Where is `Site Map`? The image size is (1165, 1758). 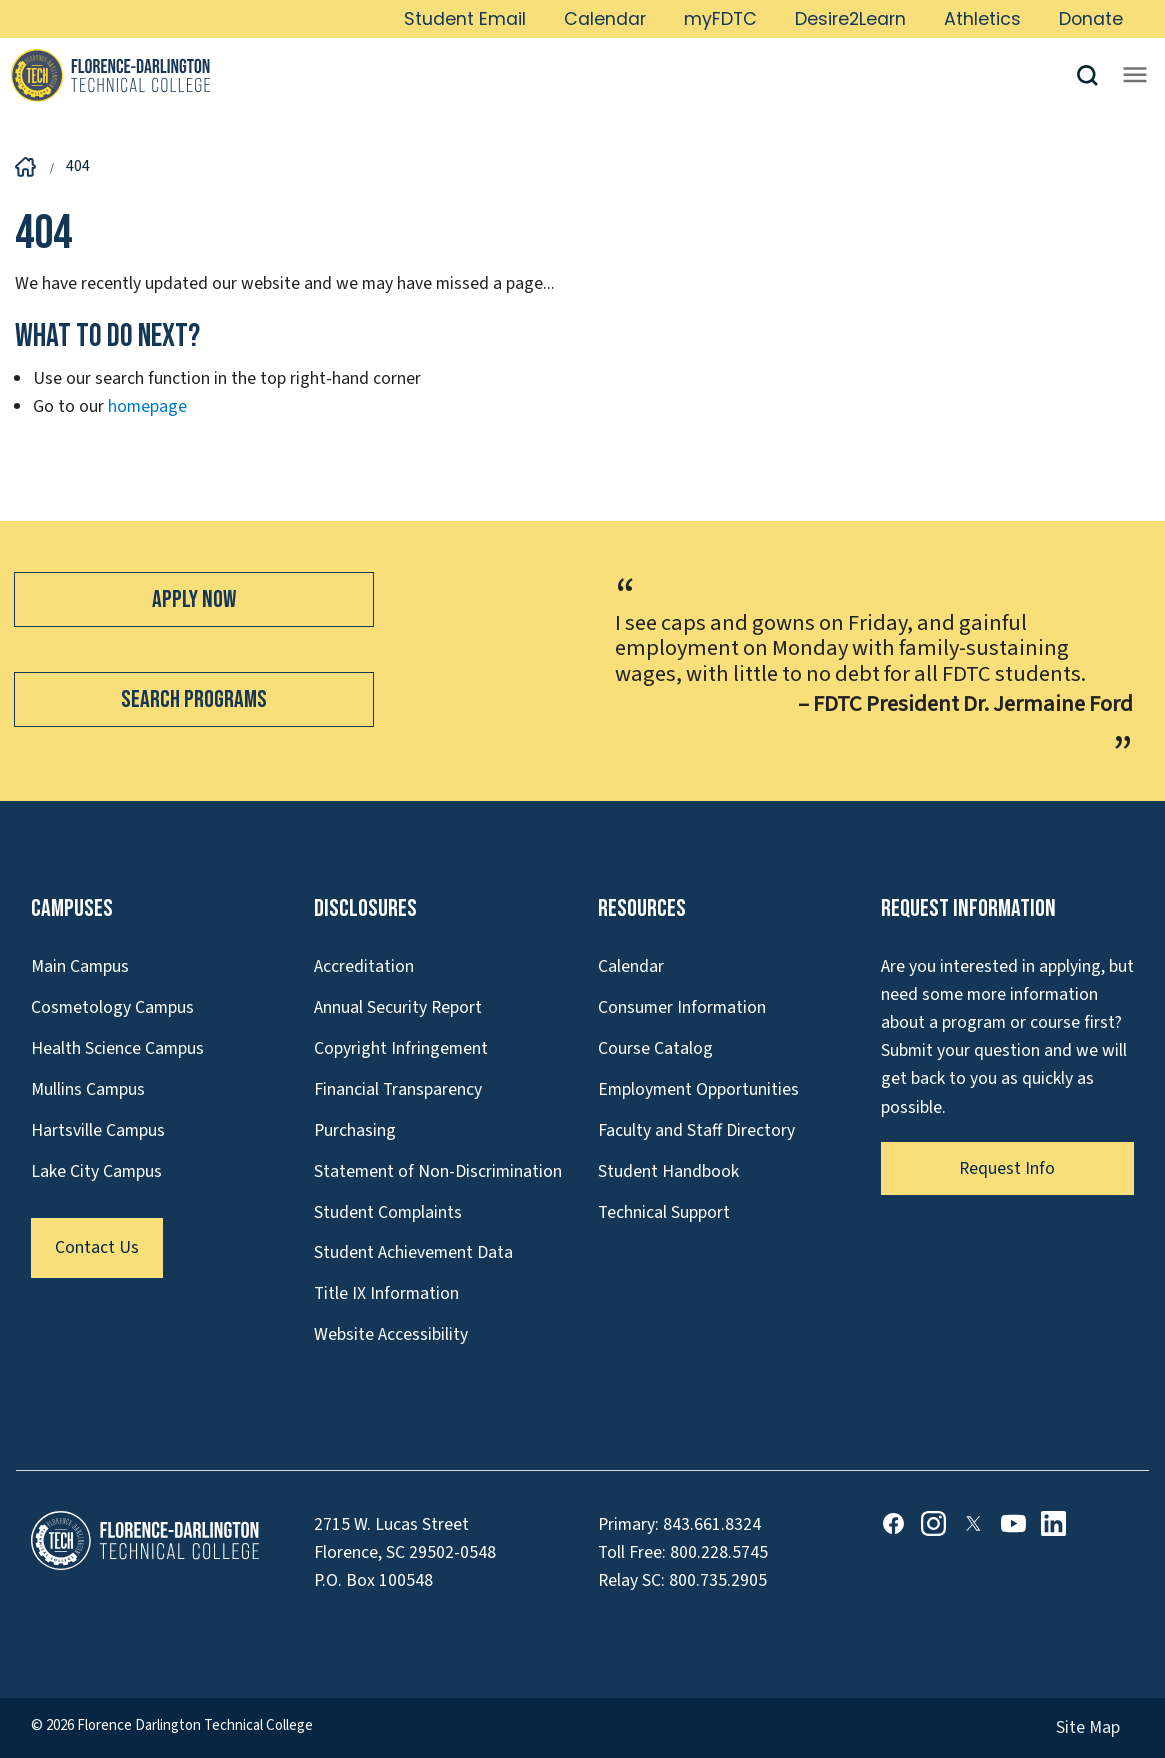
Site Map is located at coordinates (1088, 1727).